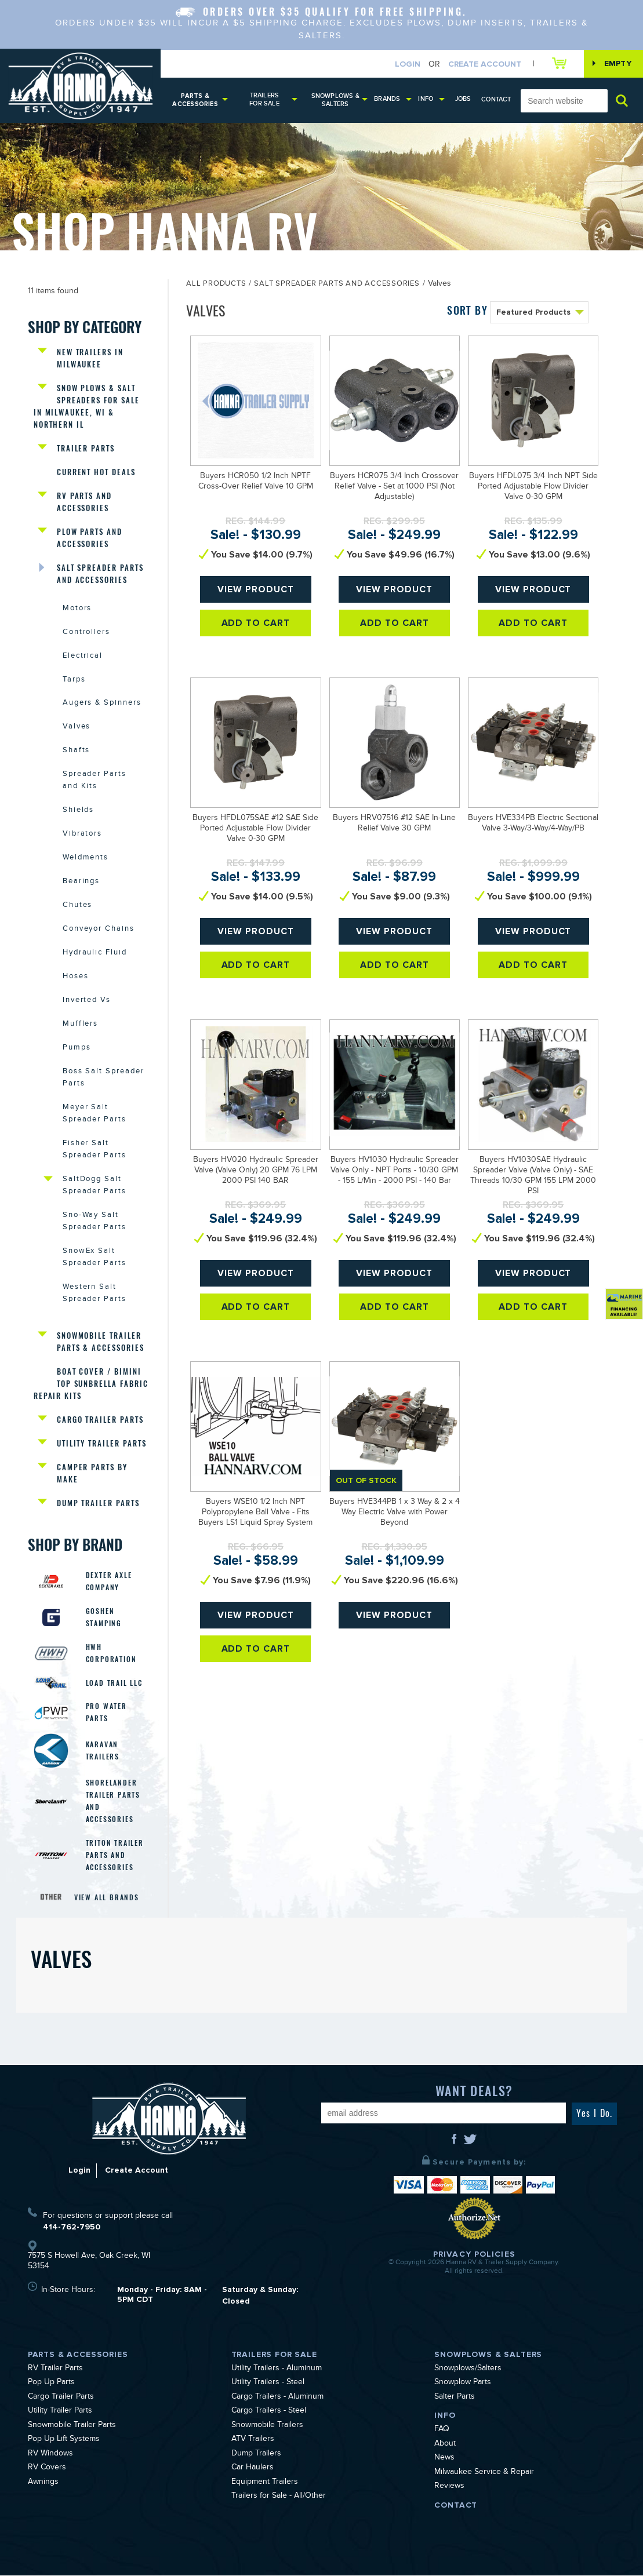 The height and width of the screenshot is (2576, 643). What do you see at coordinates (426, 99) in the screenshot?
I see `Info` at bounding box center [426, 99].